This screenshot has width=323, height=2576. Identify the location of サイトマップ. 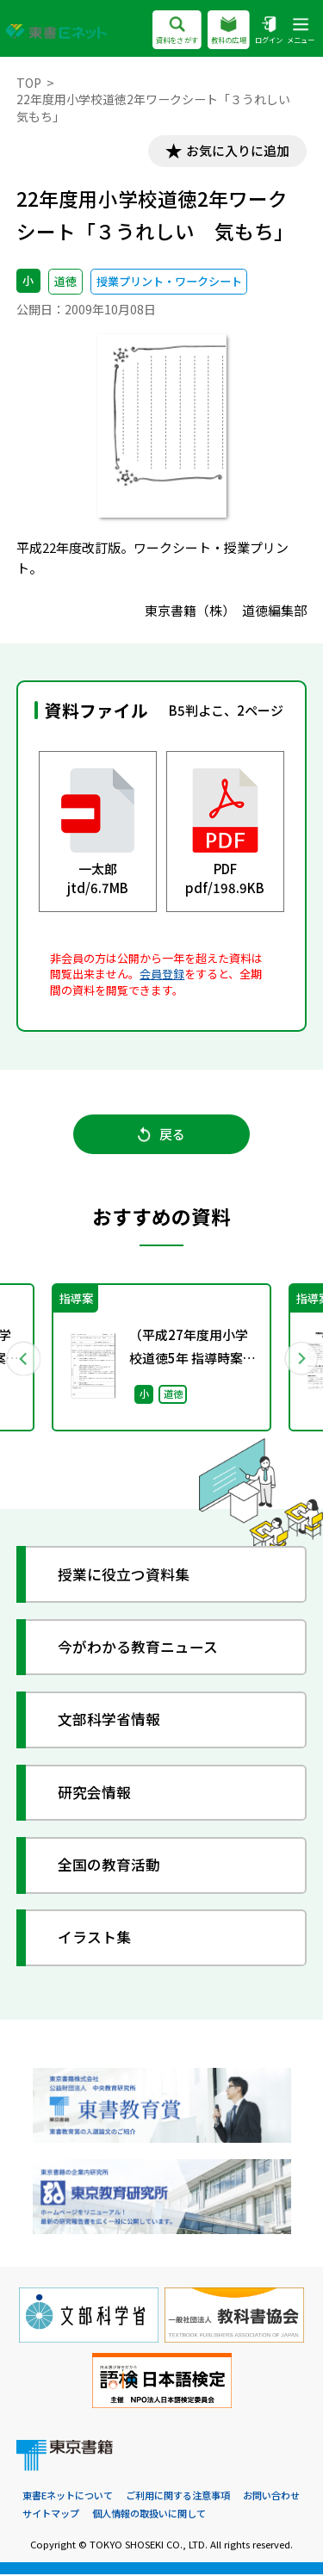
(50, 2514).